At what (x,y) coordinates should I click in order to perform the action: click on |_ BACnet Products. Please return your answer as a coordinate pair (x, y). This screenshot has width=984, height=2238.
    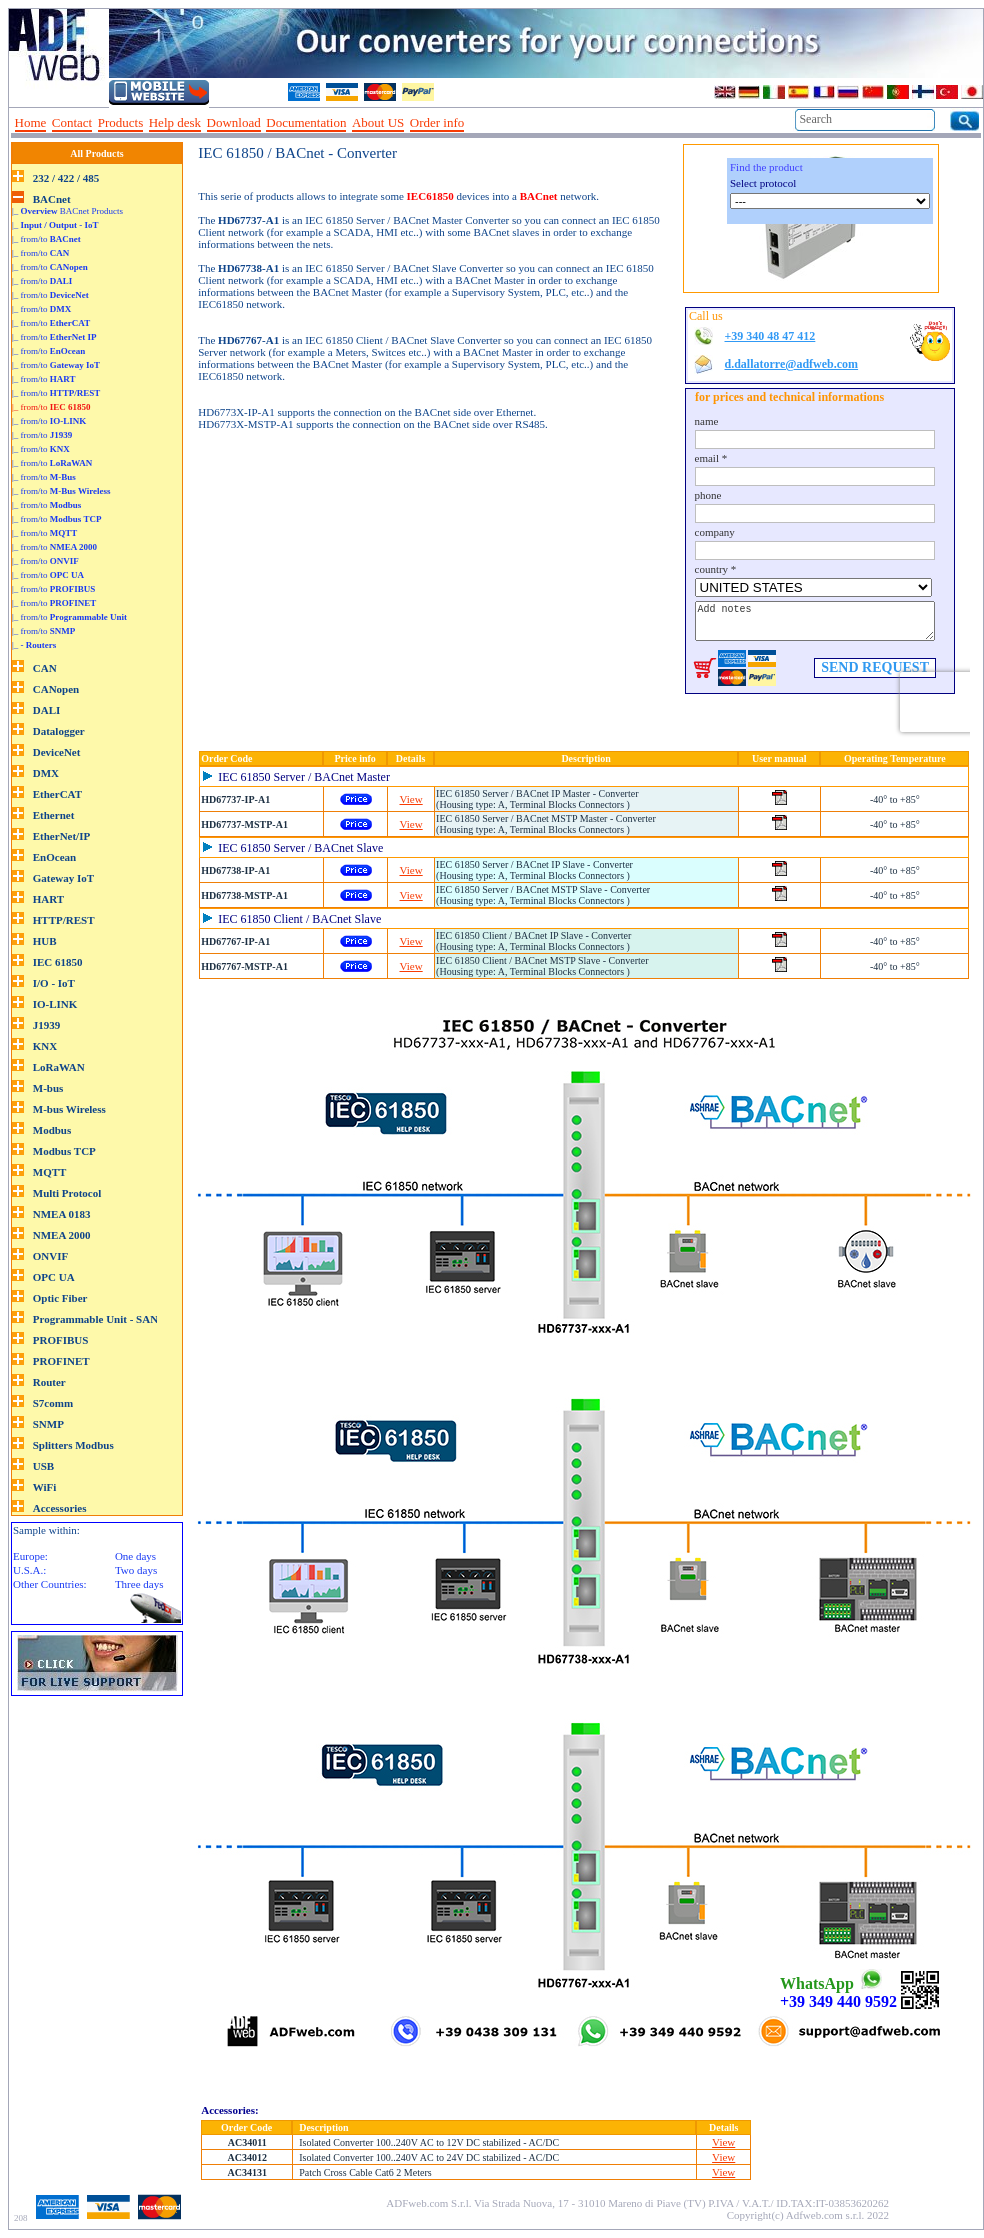
    Looking at the image, I should click on (67, 211).